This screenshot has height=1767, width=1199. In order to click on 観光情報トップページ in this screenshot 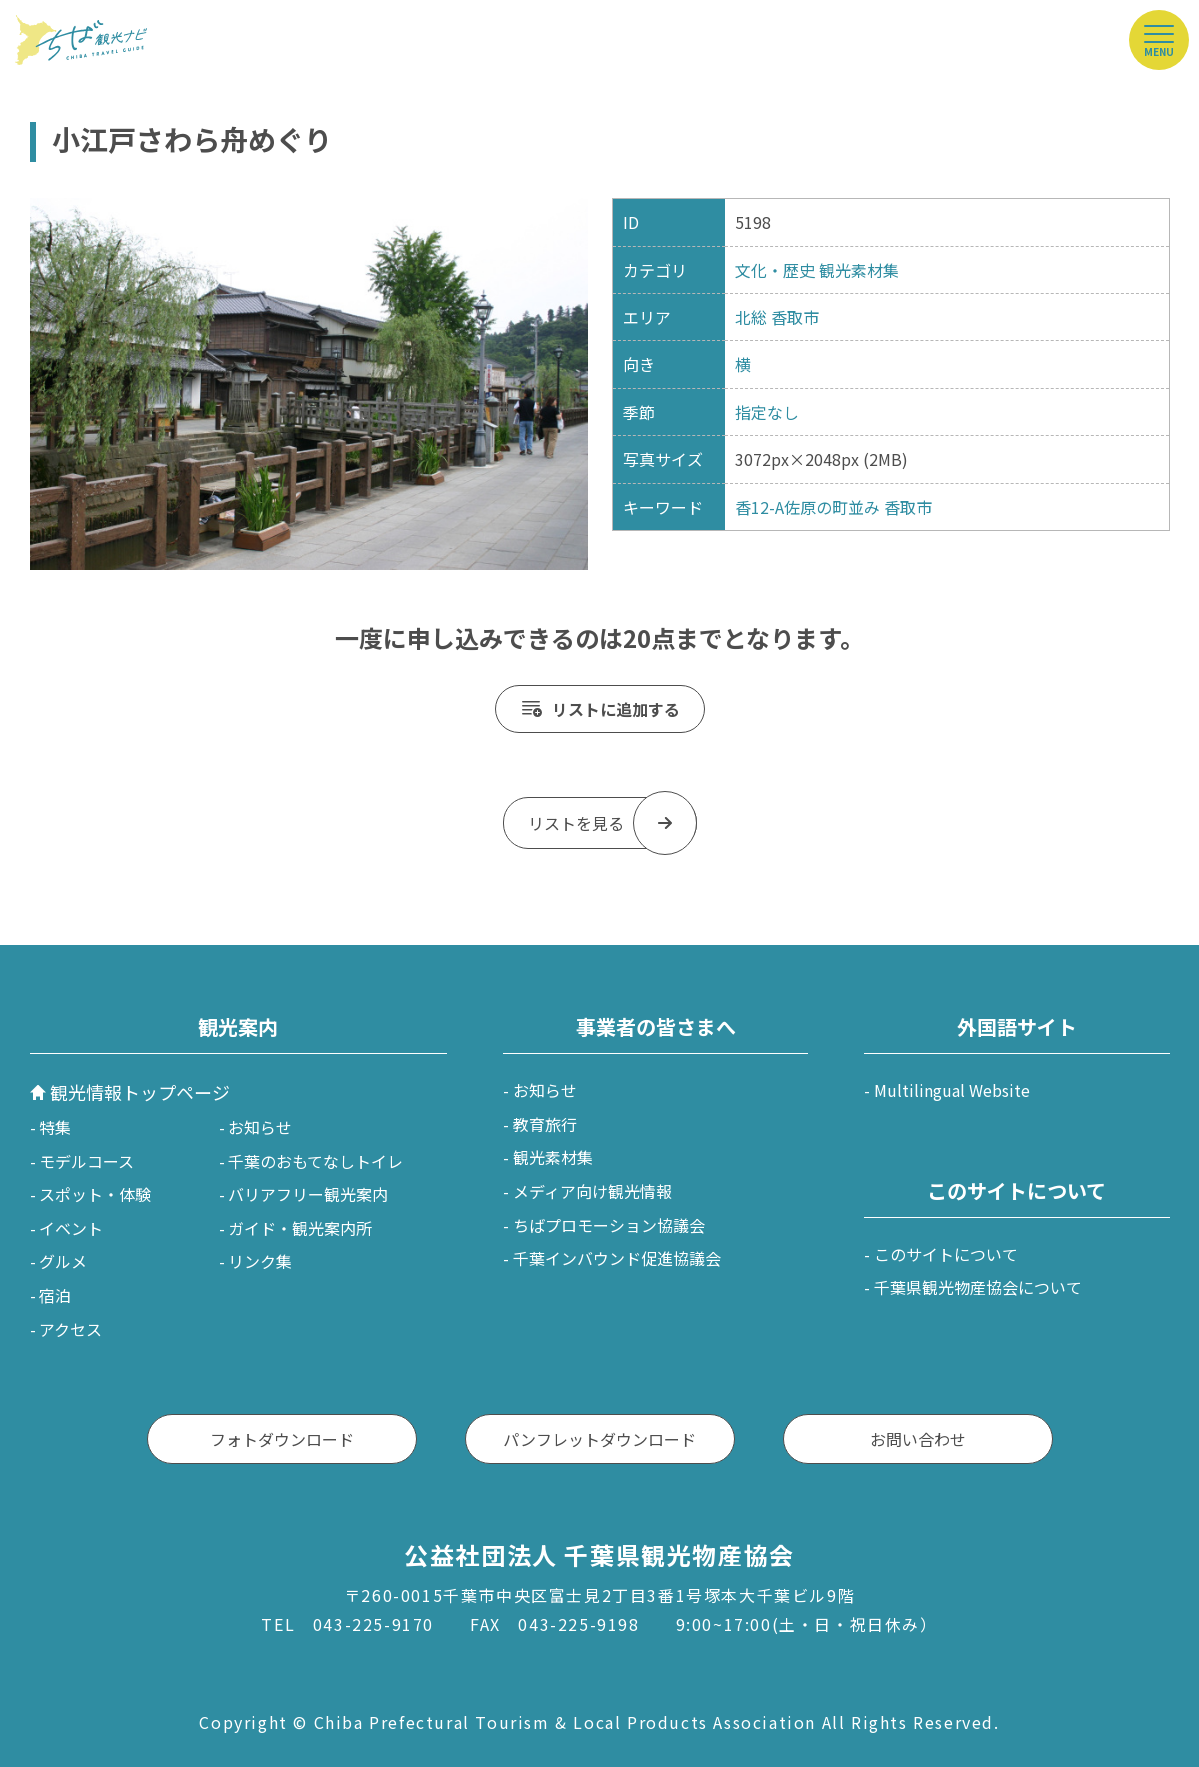, I will do `click(140, 1092)`.